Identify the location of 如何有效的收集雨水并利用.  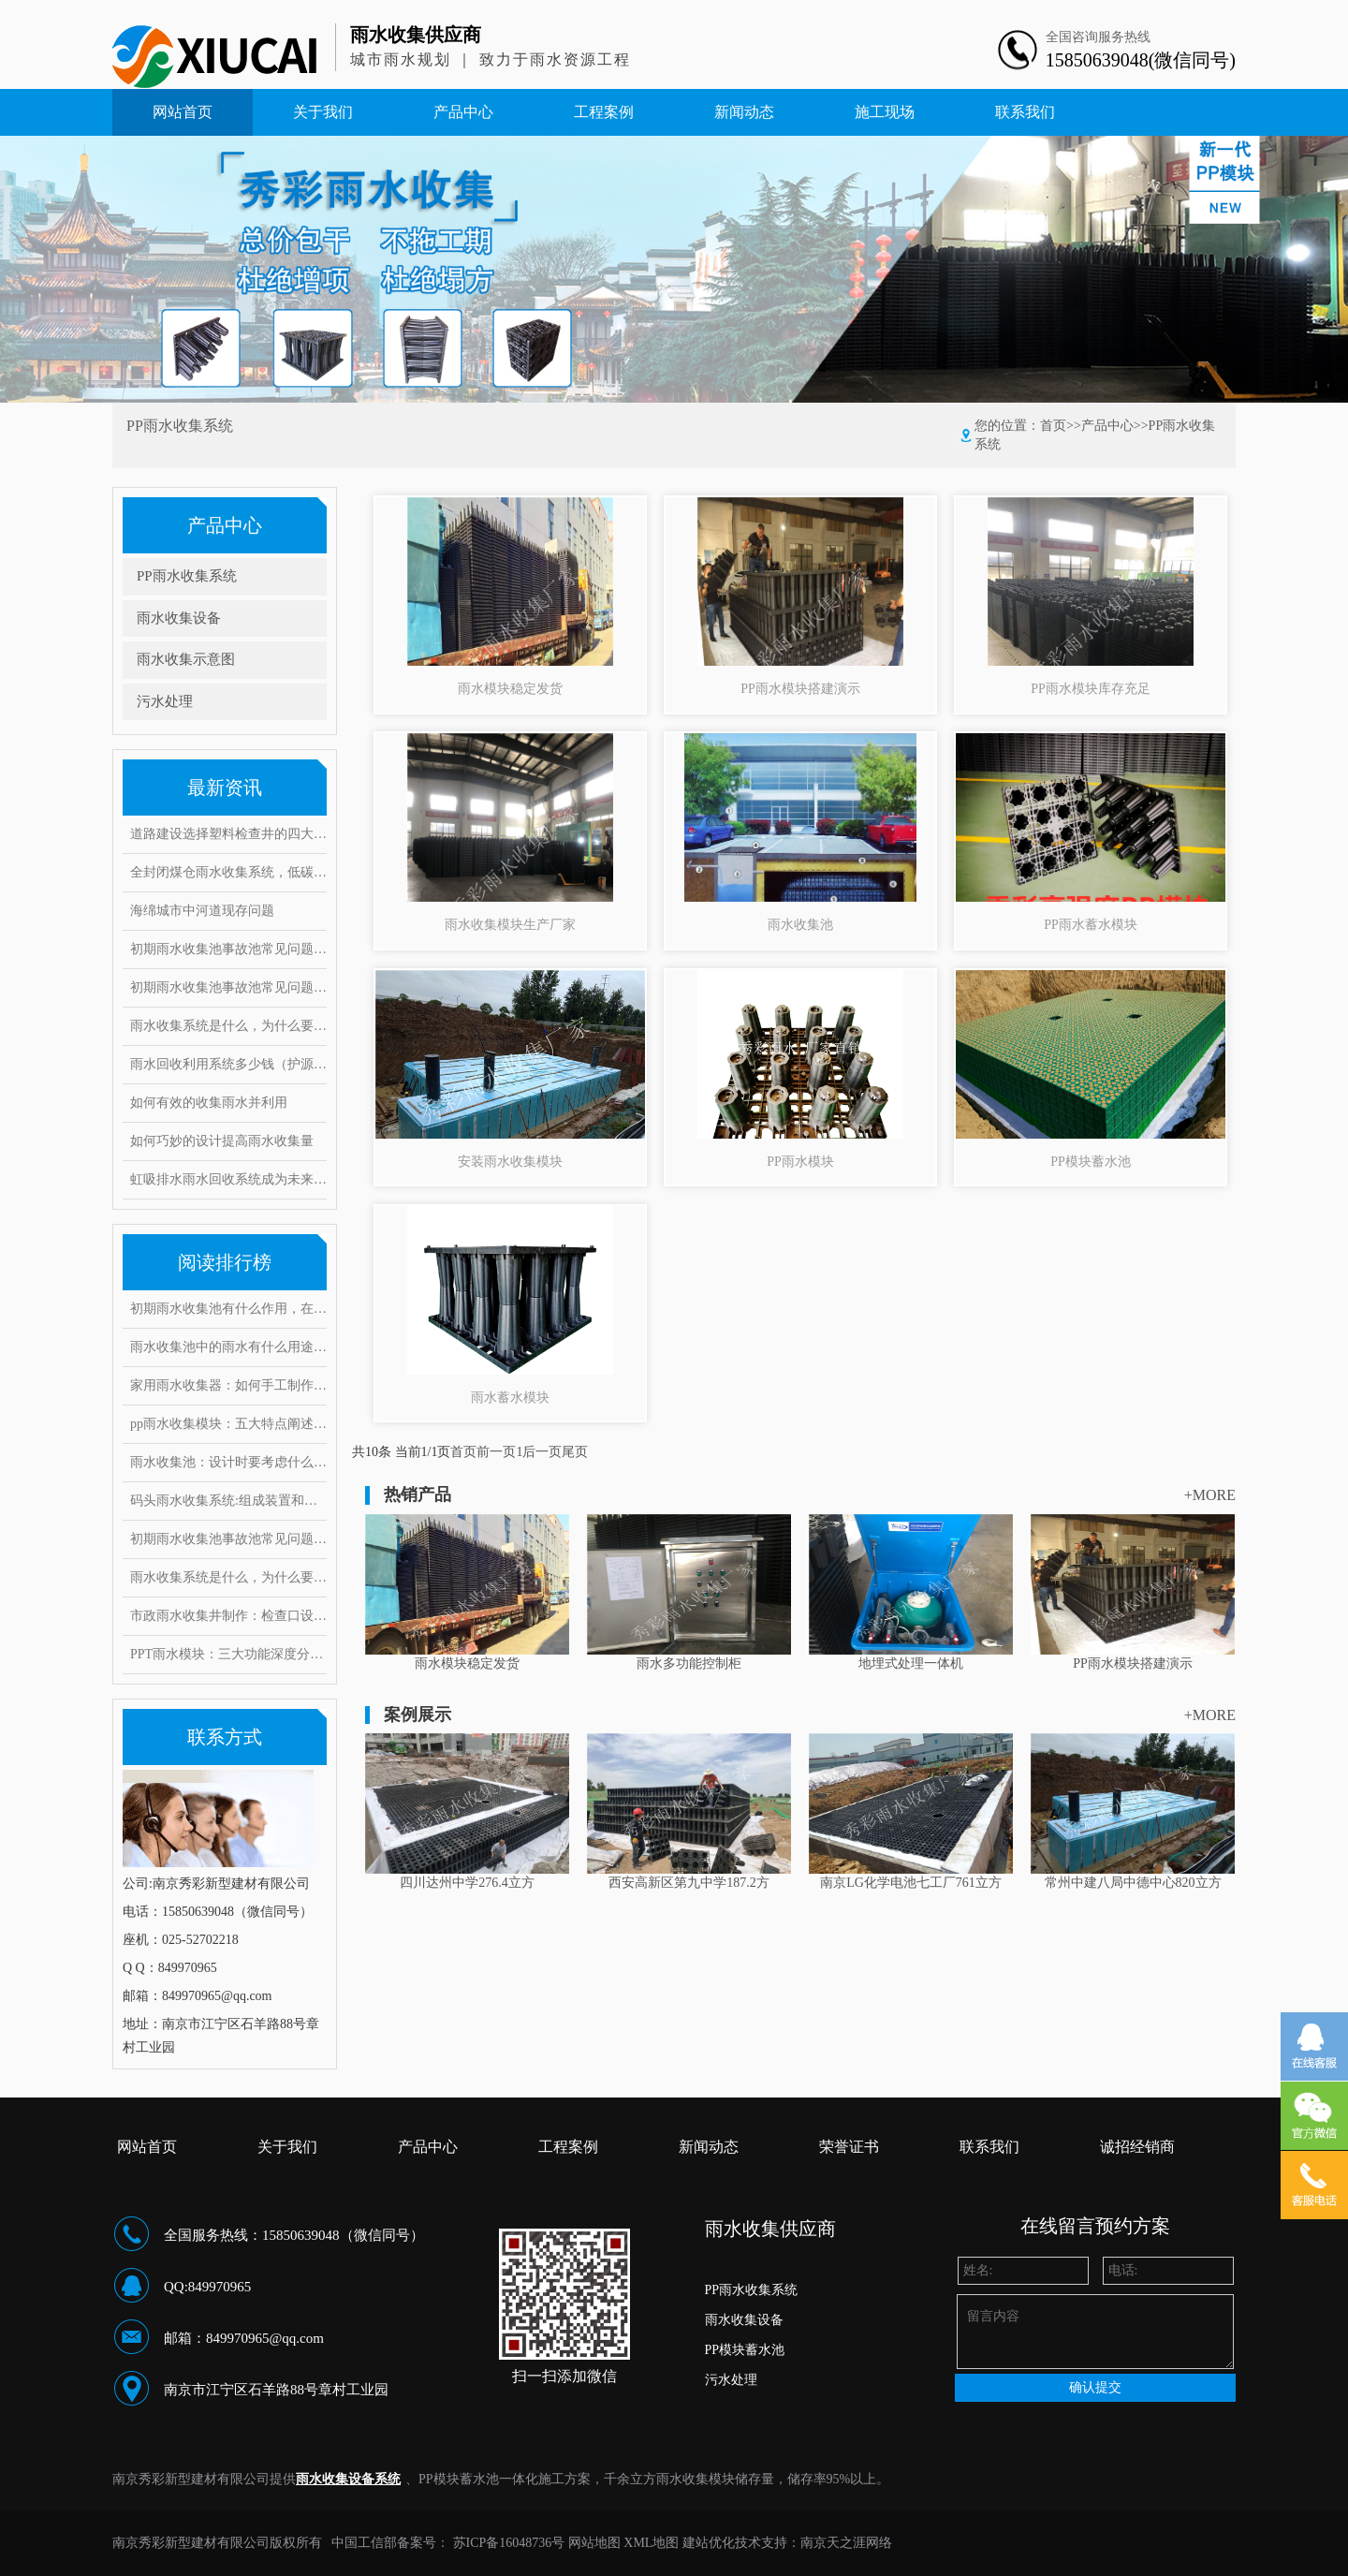
(208, 1103).